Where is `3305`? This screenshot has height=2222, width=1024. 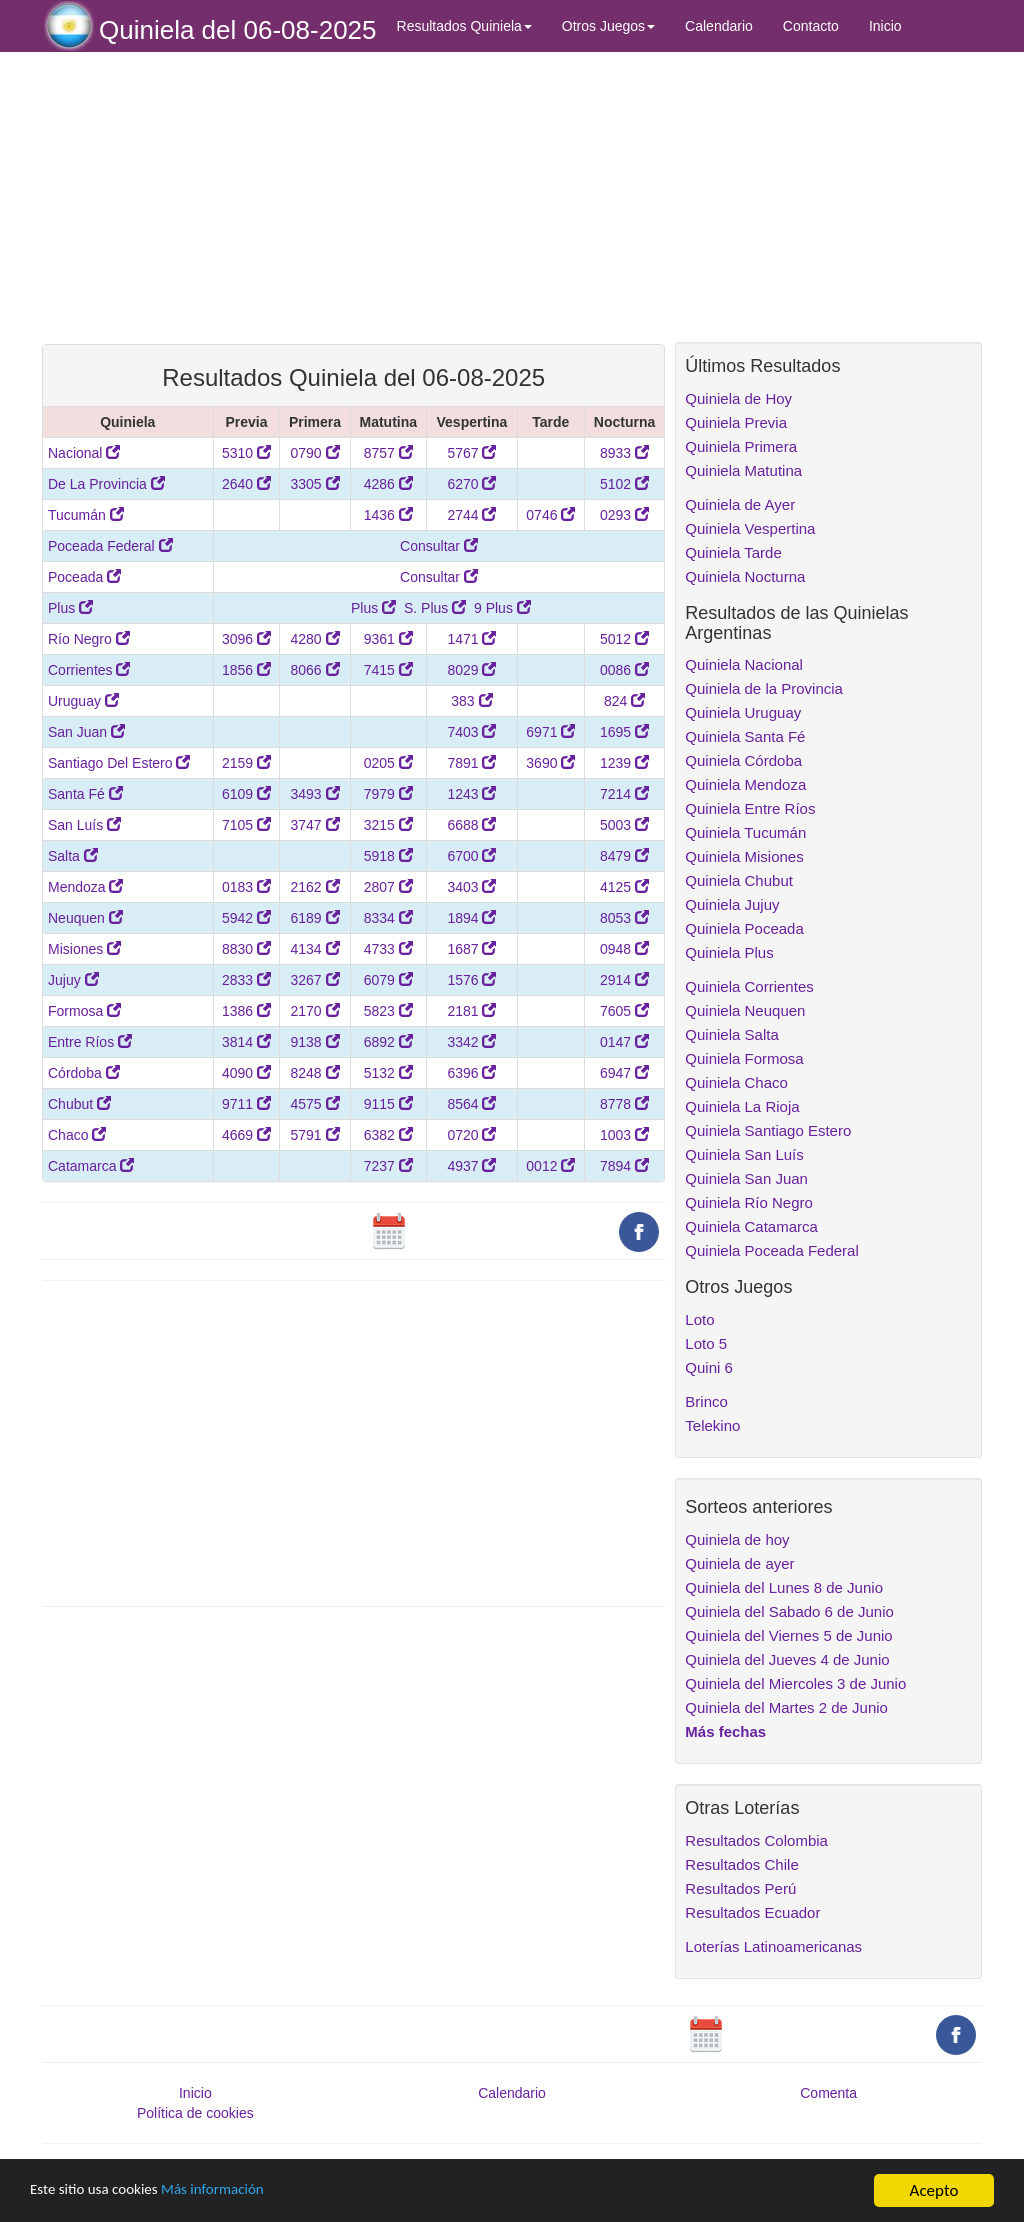 3305 is located at coordinates (314, 484).